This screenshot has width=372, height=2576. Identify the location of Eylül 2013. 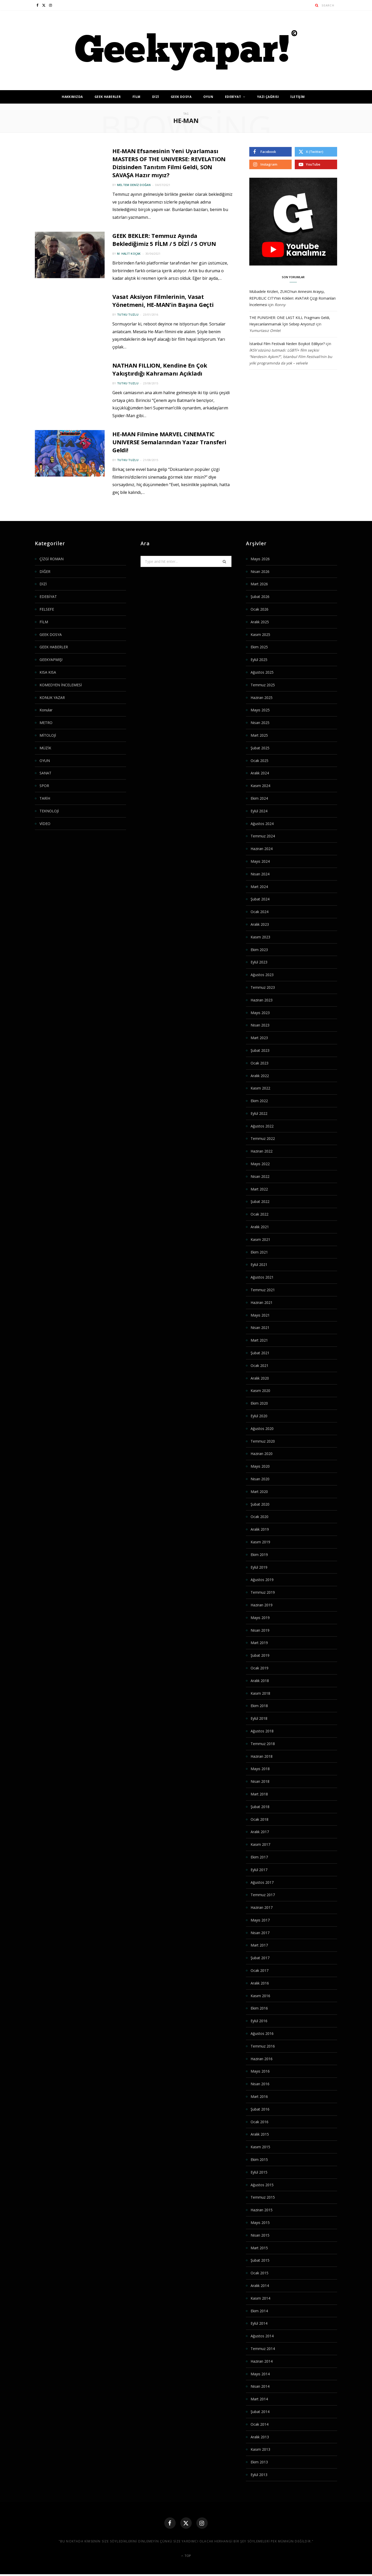
(259, 2474).